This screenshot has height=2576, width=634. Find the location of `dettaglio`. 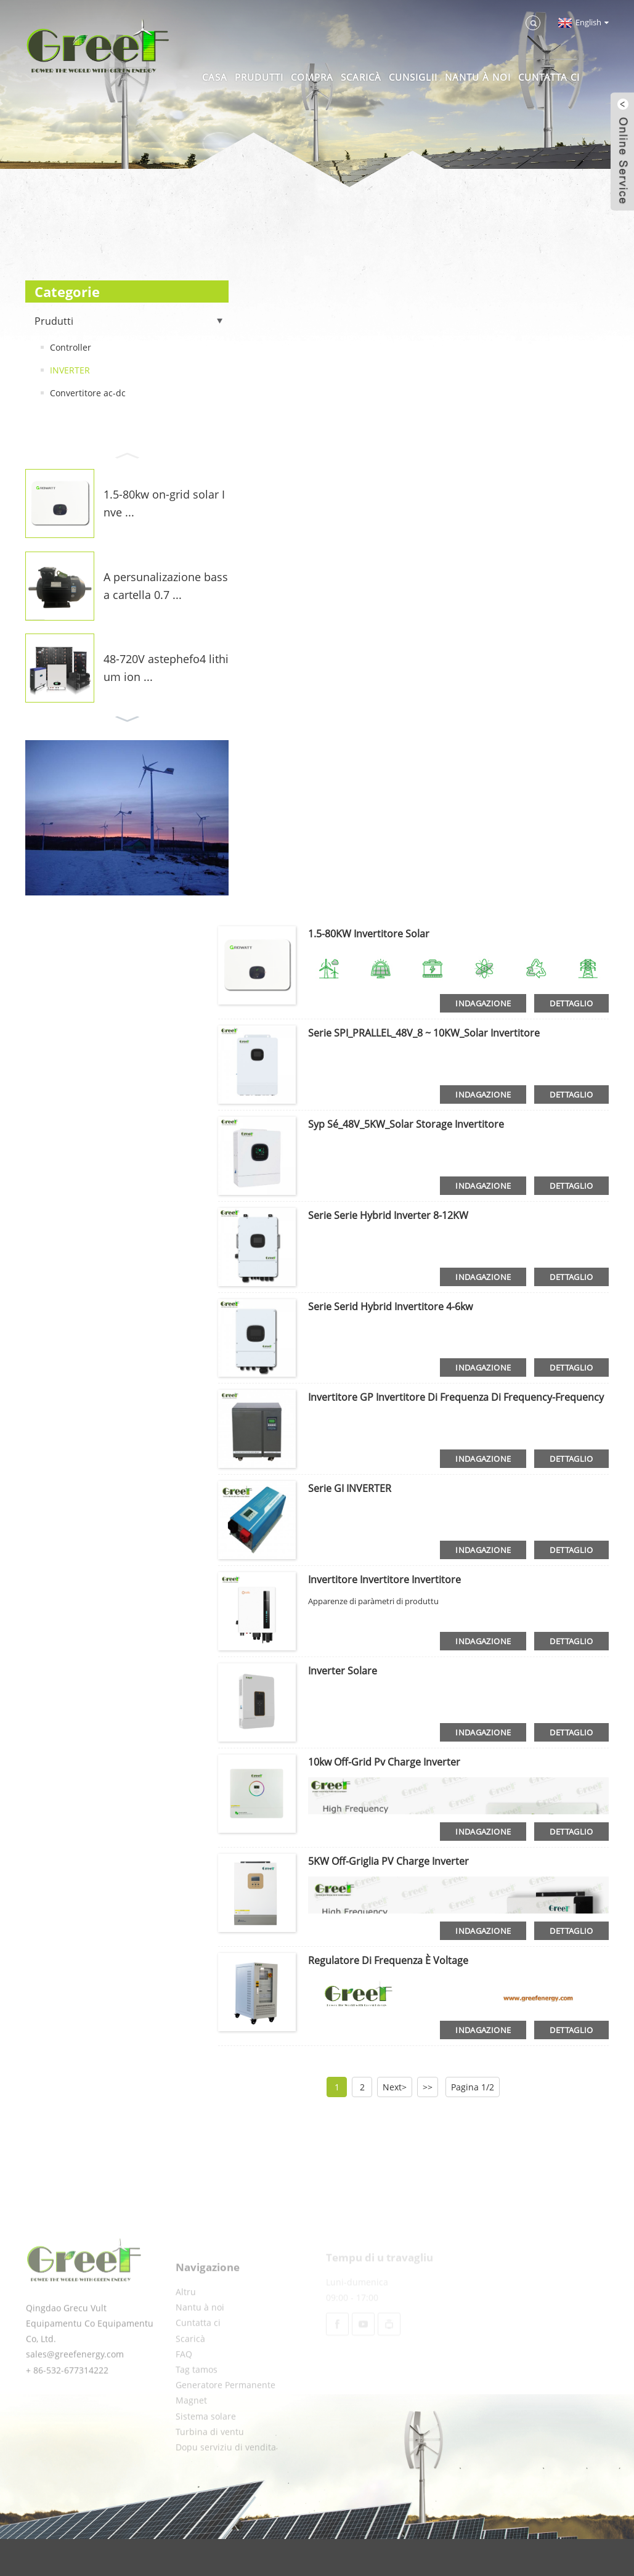

dettaglio is located at coordinates (571, 1003).